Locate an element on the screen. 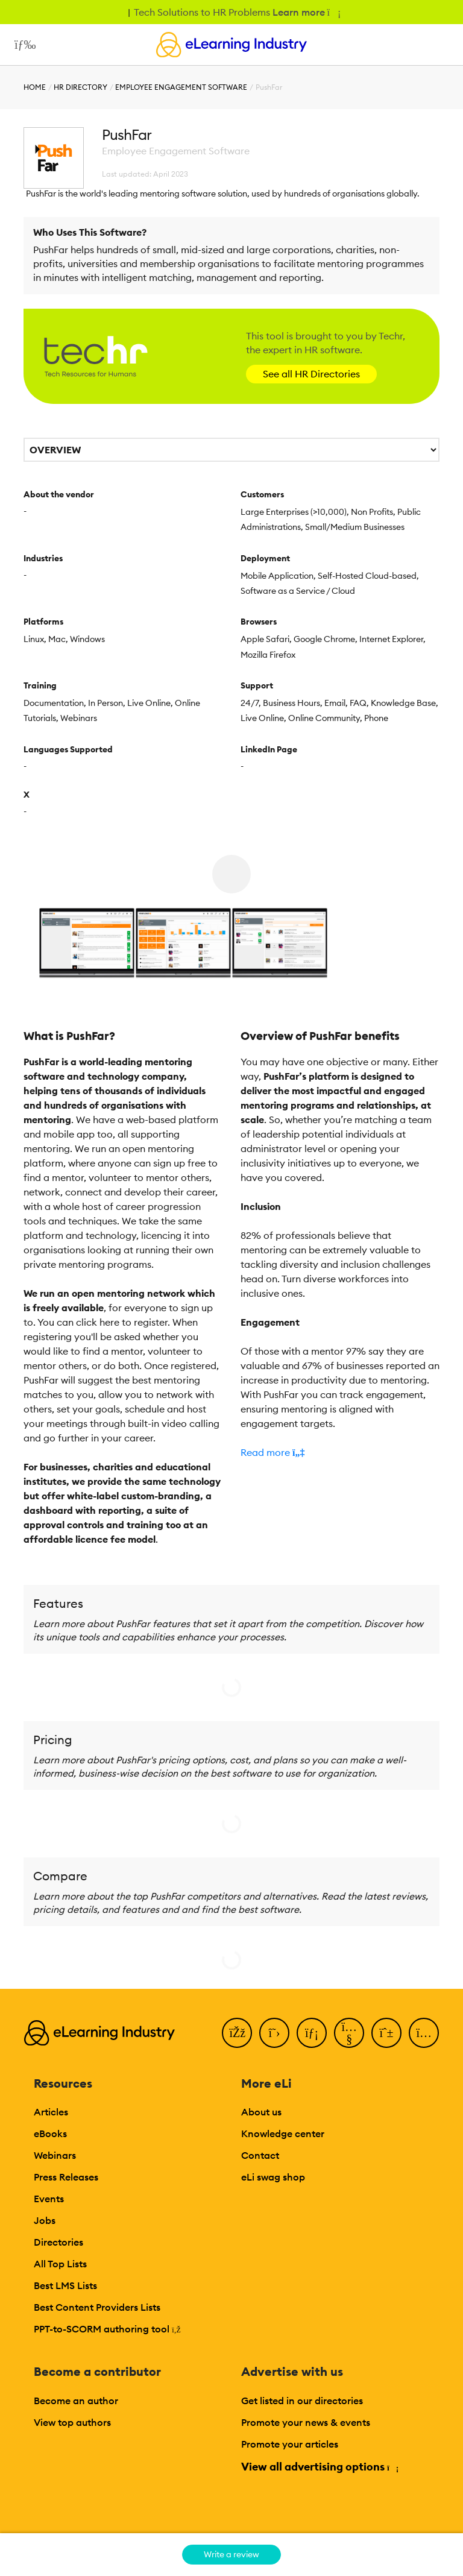  Knowledge center is located at coordinates (282, 2133).